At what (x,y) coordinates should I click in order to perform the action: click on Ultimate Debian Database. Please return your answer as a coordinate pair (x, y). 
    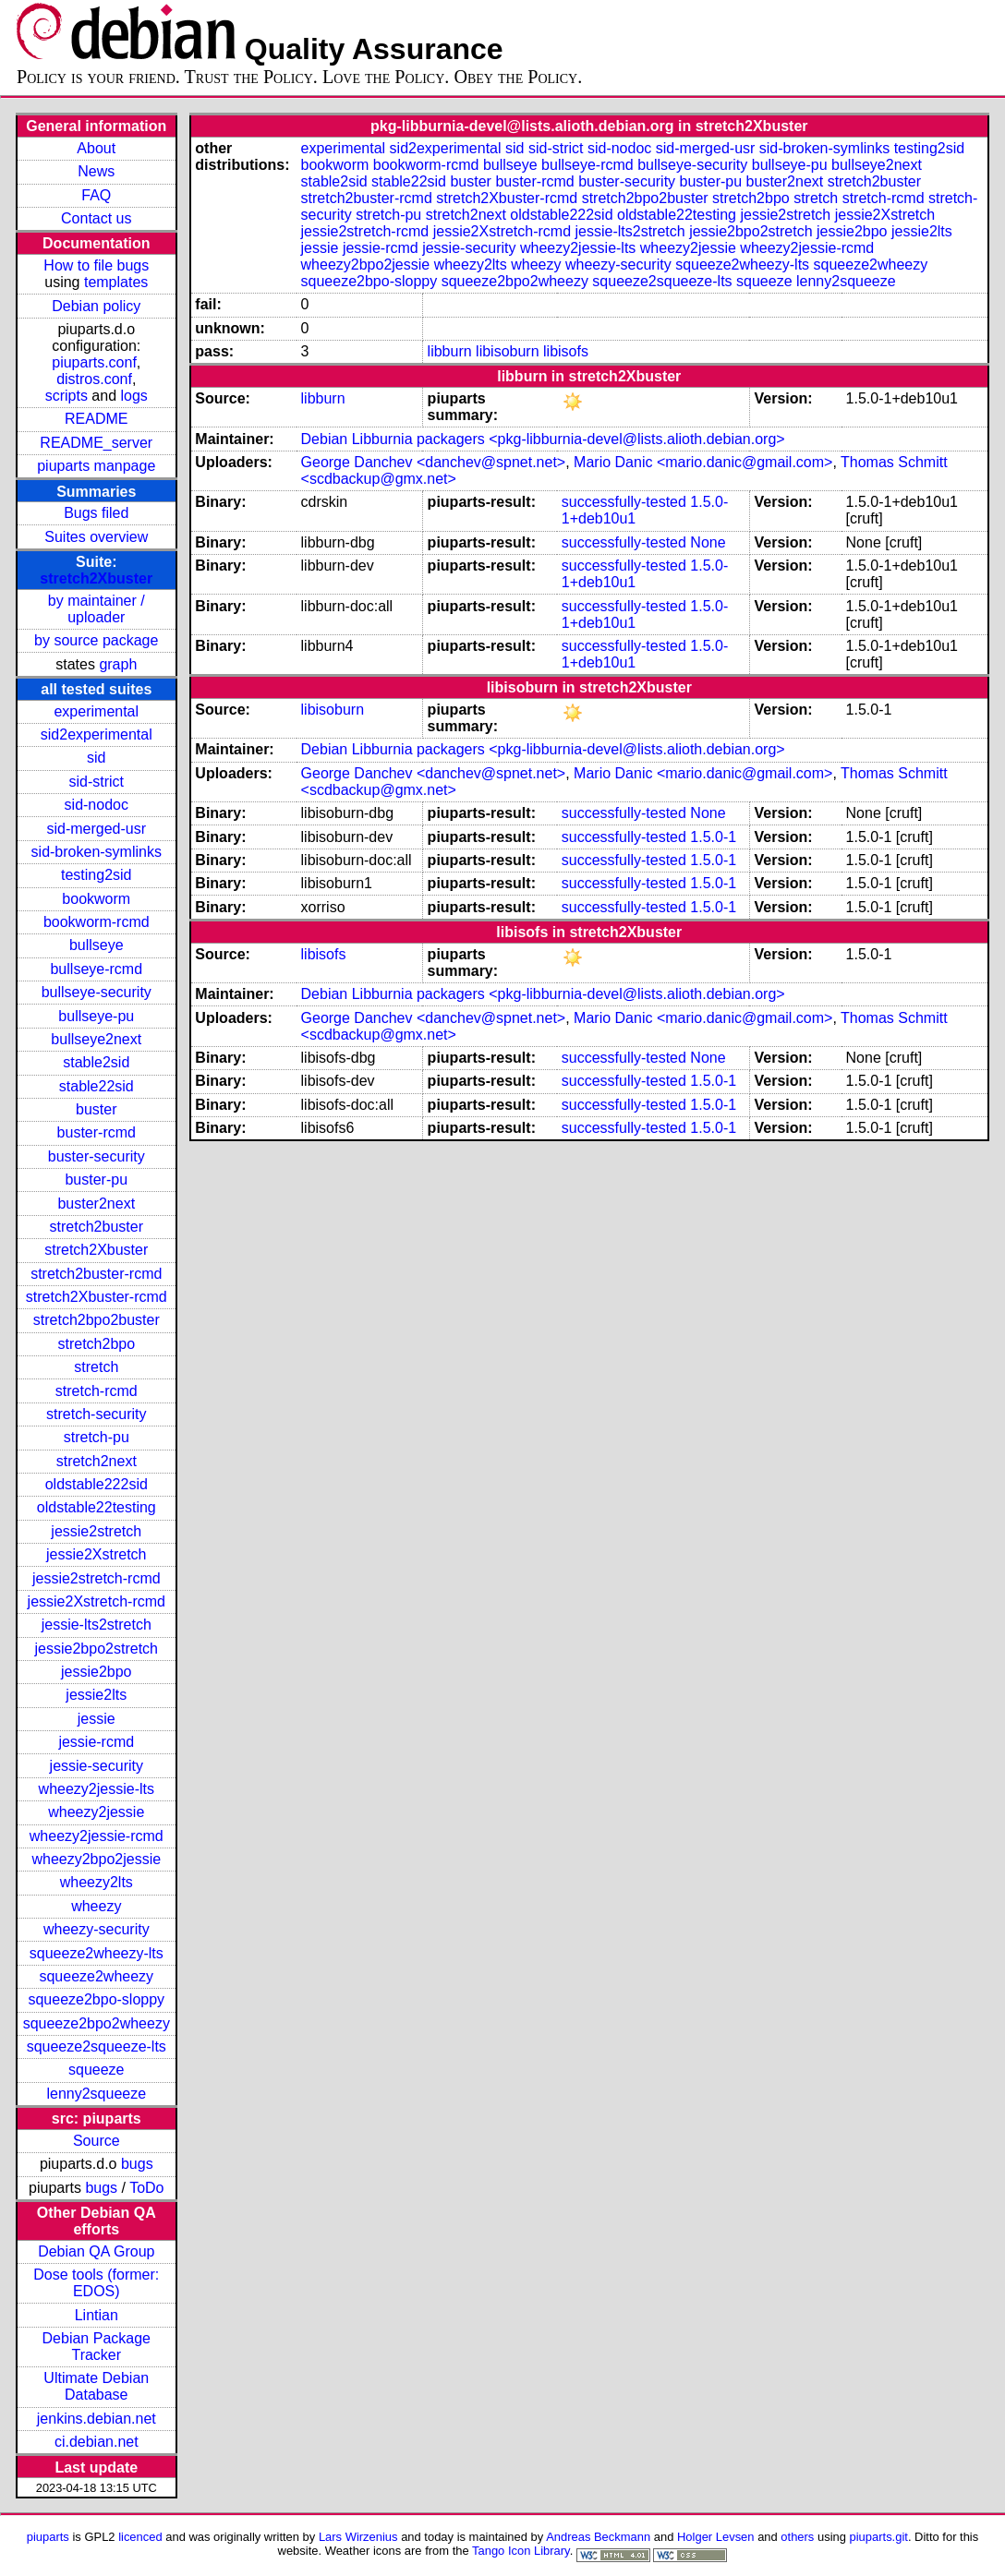
    Looking at the image, I should click on (96, 2386).